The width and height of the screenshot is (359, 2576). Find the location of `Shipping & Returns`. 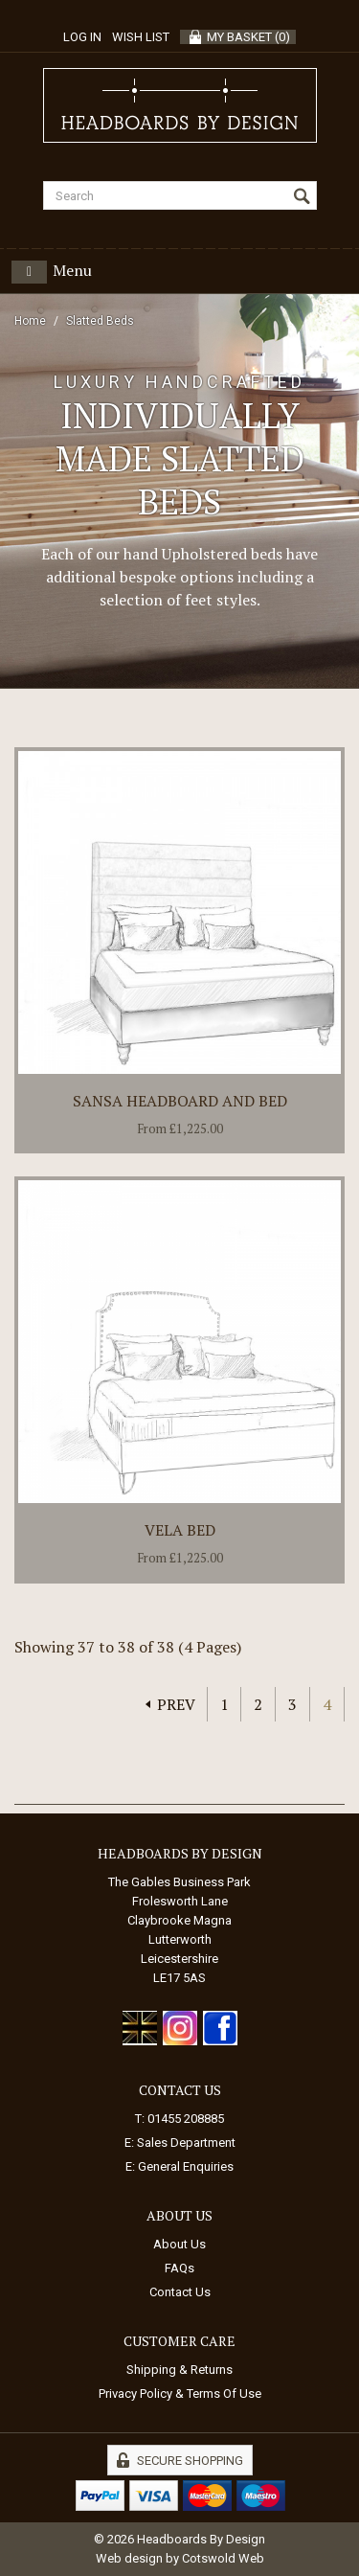

Shipping & Returns is located at coordinates (179, 2369).